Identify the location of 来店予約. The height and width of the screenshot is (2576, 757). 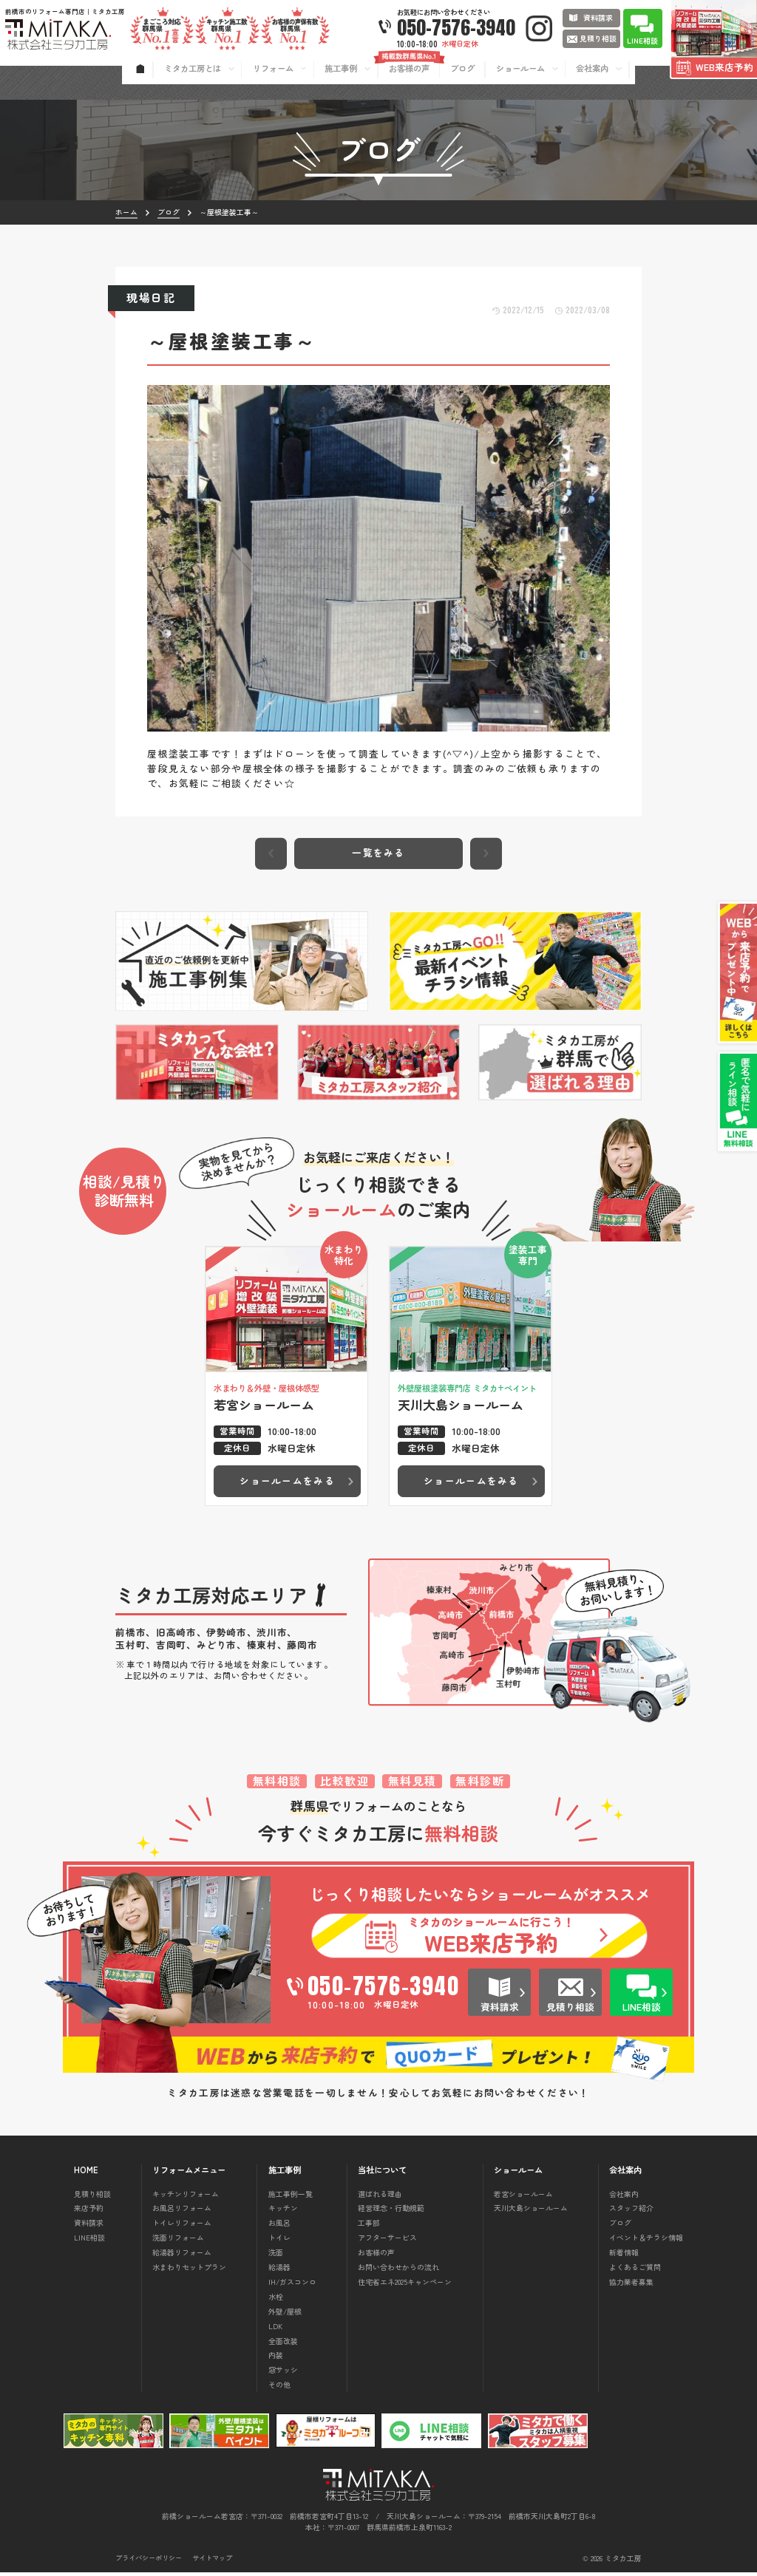
(88, 2211).